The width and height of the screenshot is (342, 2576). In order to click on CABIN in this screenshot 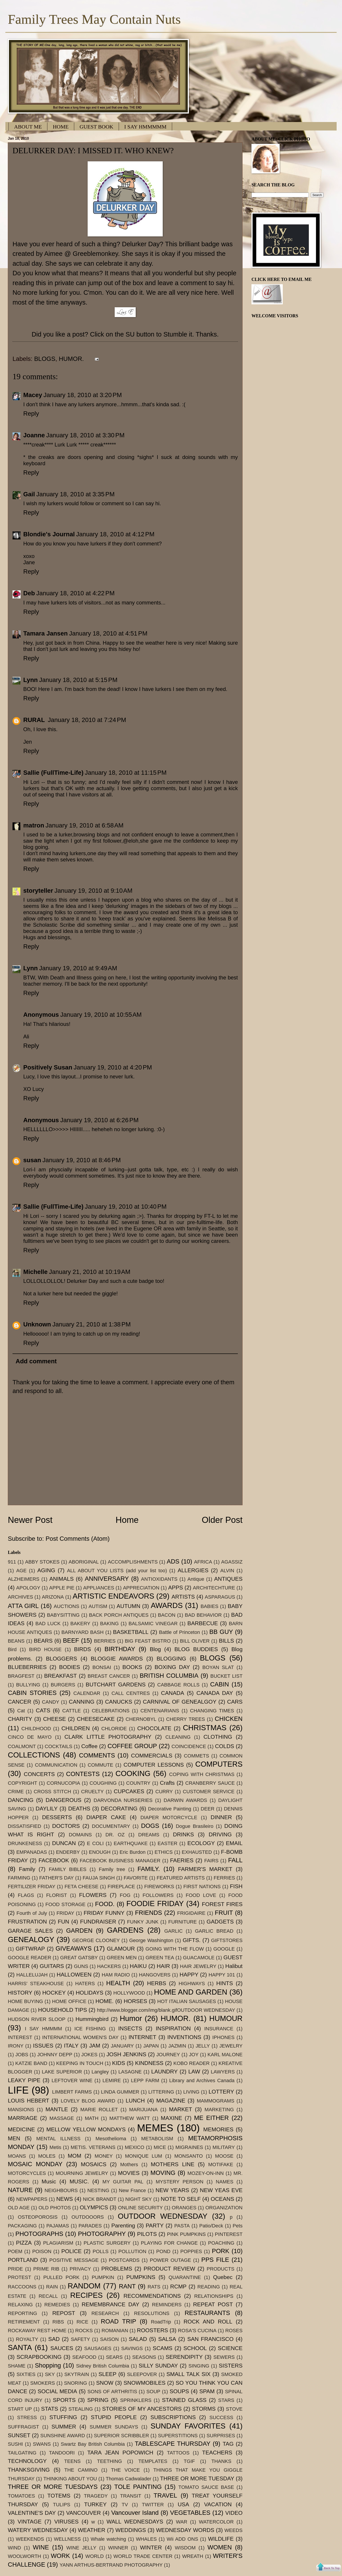, I will do `click(219, 1684)`.